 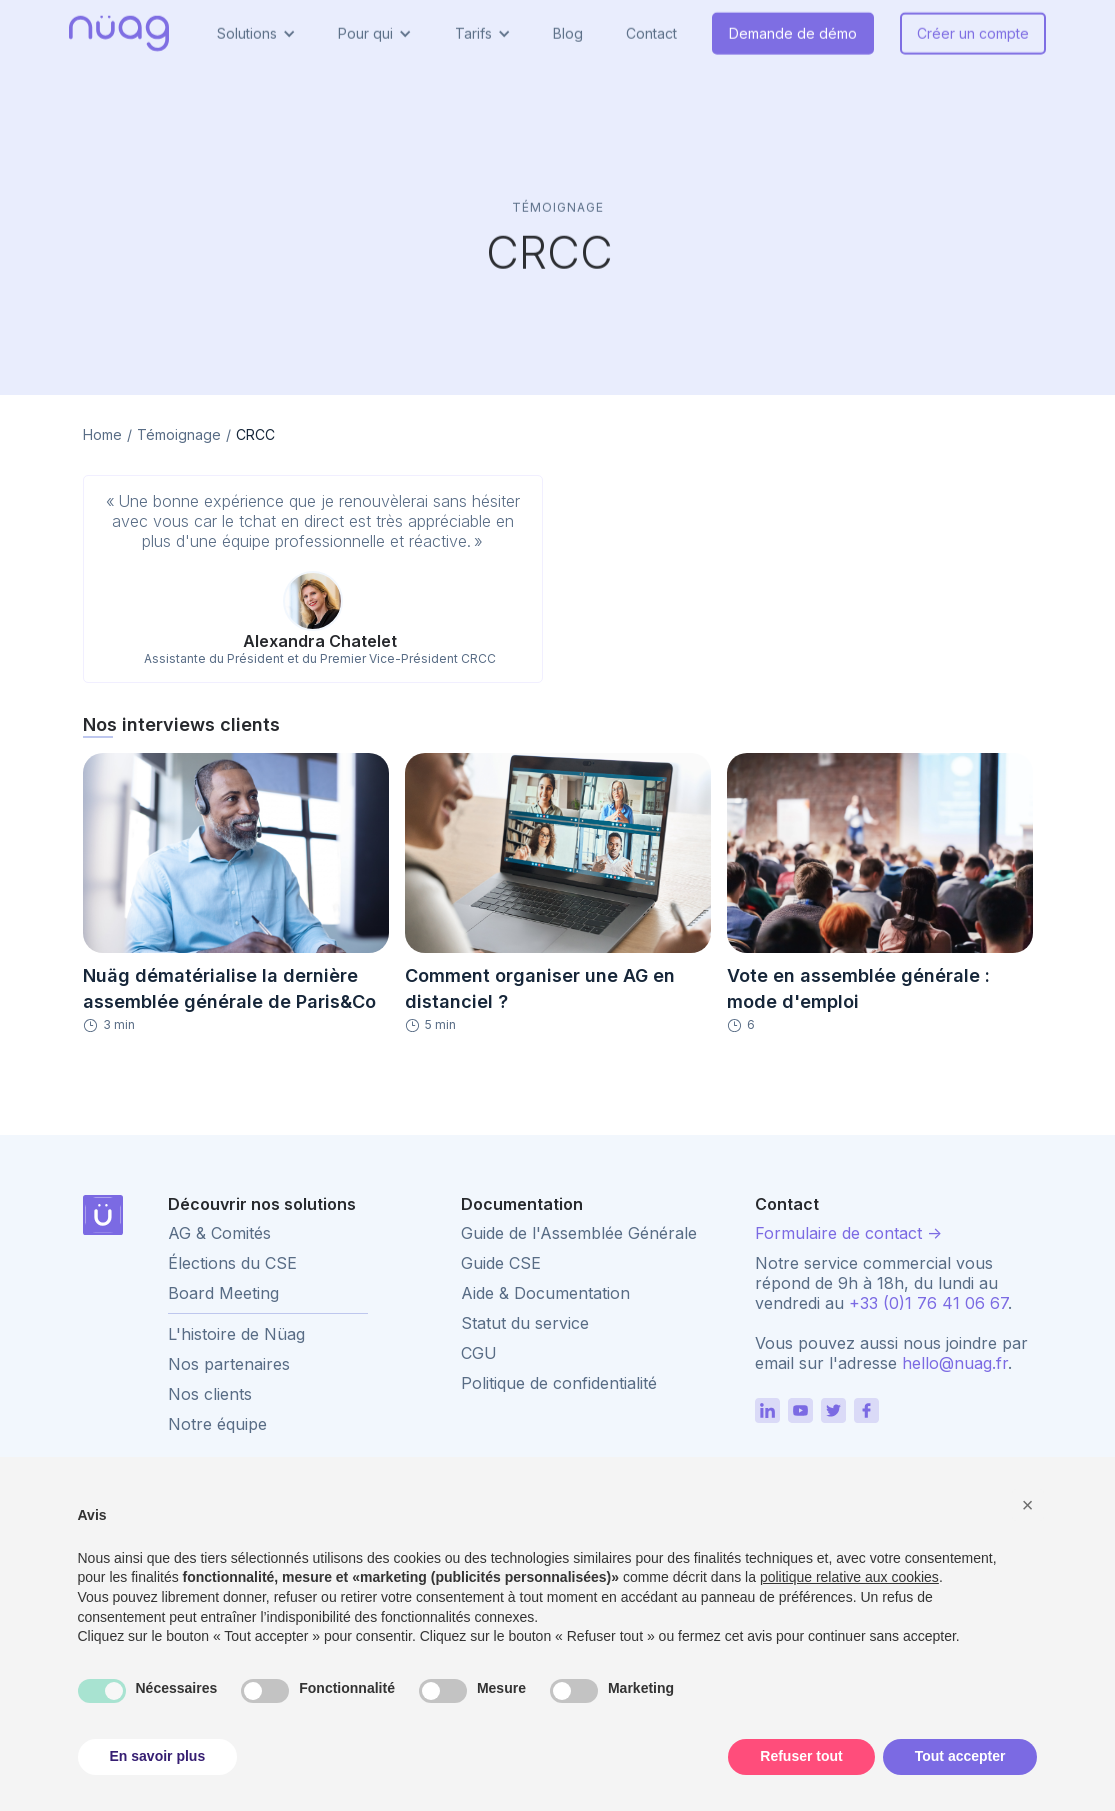 What do you see at coordinates (545, 1293) in the screenshot?
I see `Aide & Documentation` at bounding box center [545, 1293].